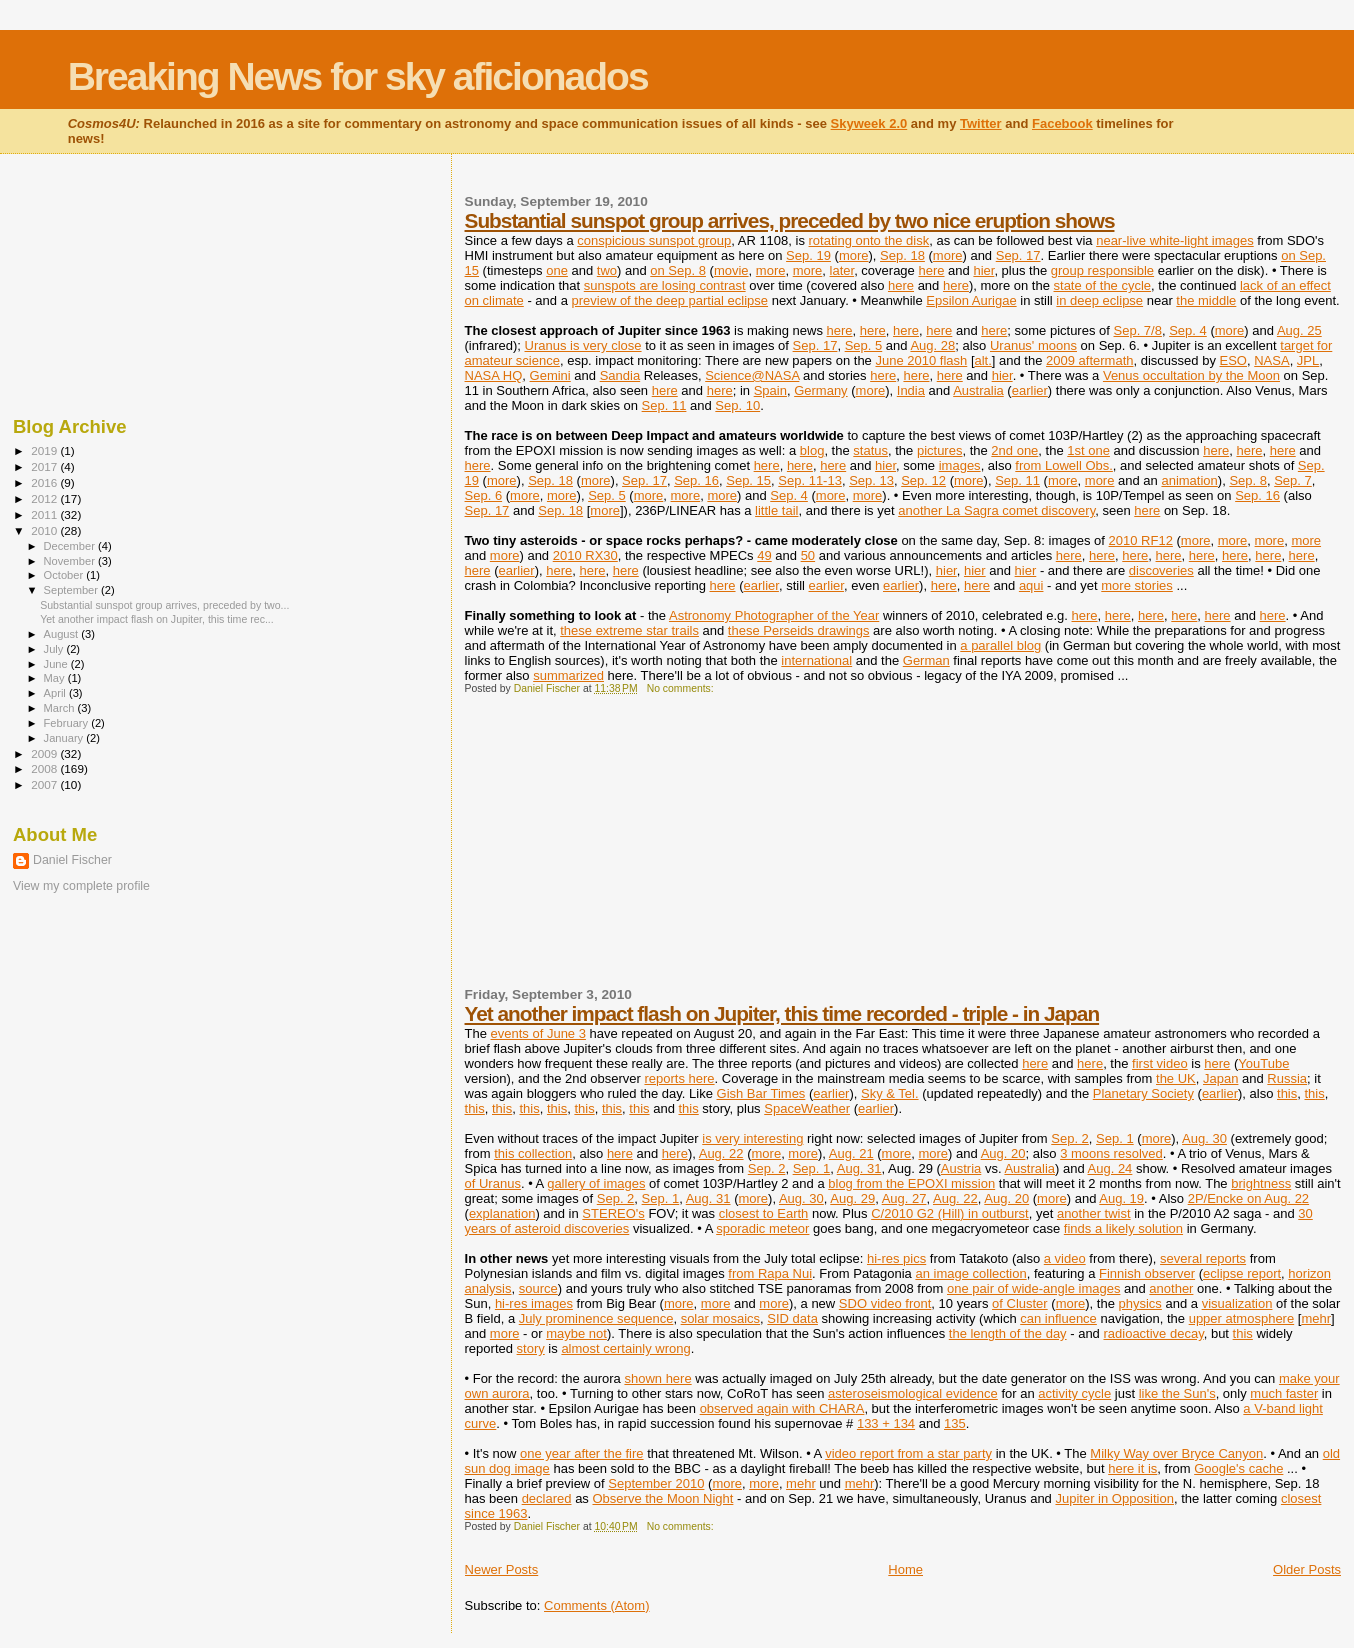  What do you see at coordinates (534, 1303) in the screenshot?
I see `hi-res images` at bounding box center [534, 1303].